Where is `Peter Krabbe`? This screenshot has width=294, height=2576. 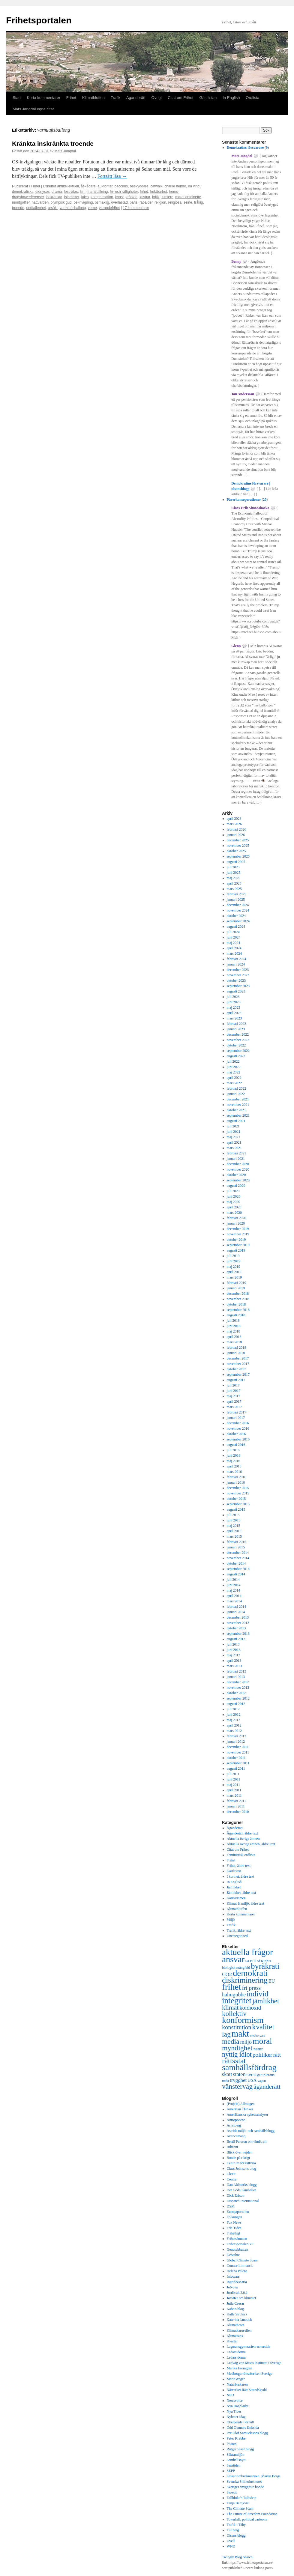
Peter Krabbe is located at coordinates (236, 2438).